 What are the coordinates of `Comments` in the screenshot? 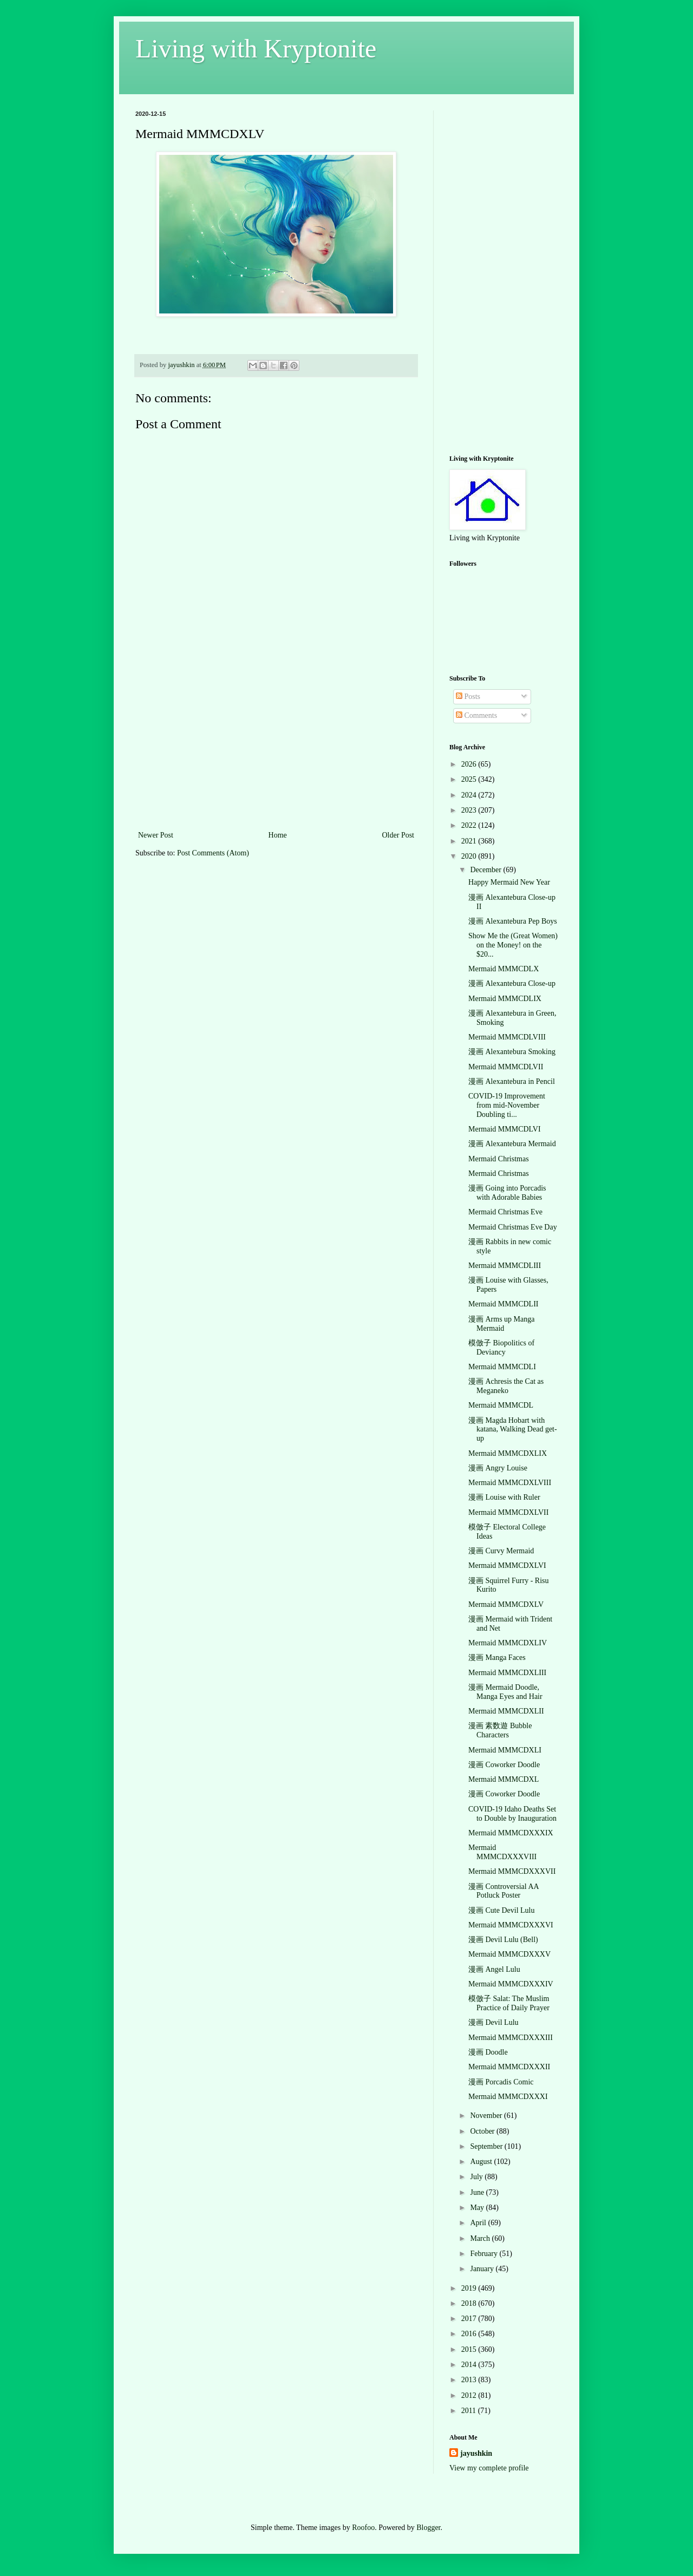 It's located at (476, 715).